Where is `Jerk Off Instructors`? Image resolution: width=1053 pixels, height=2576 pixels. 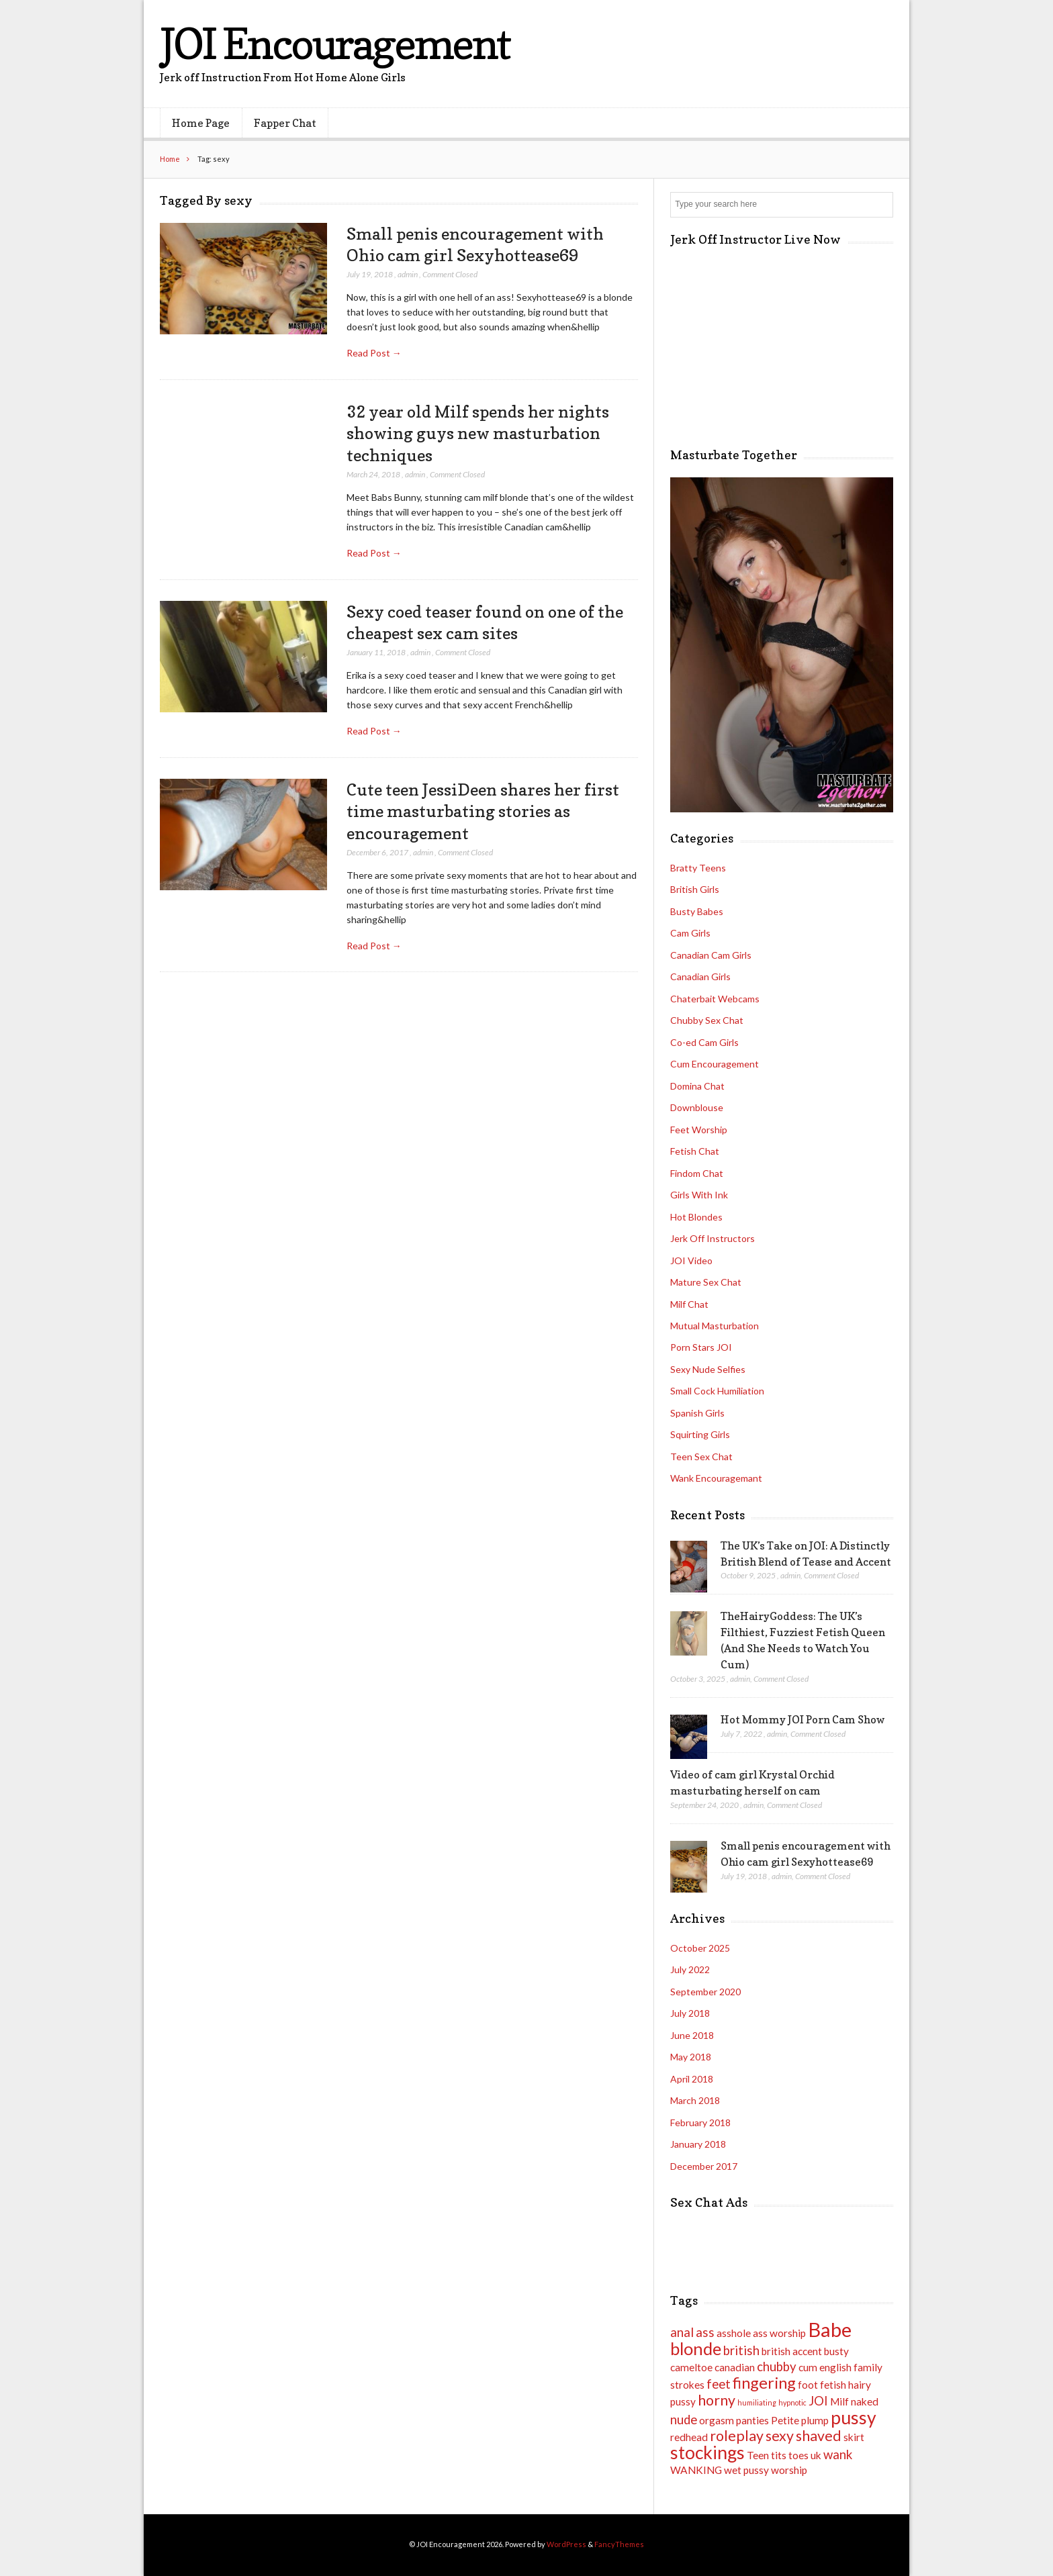
Jerk Off Instructors is located at coordinates (712, 1238).